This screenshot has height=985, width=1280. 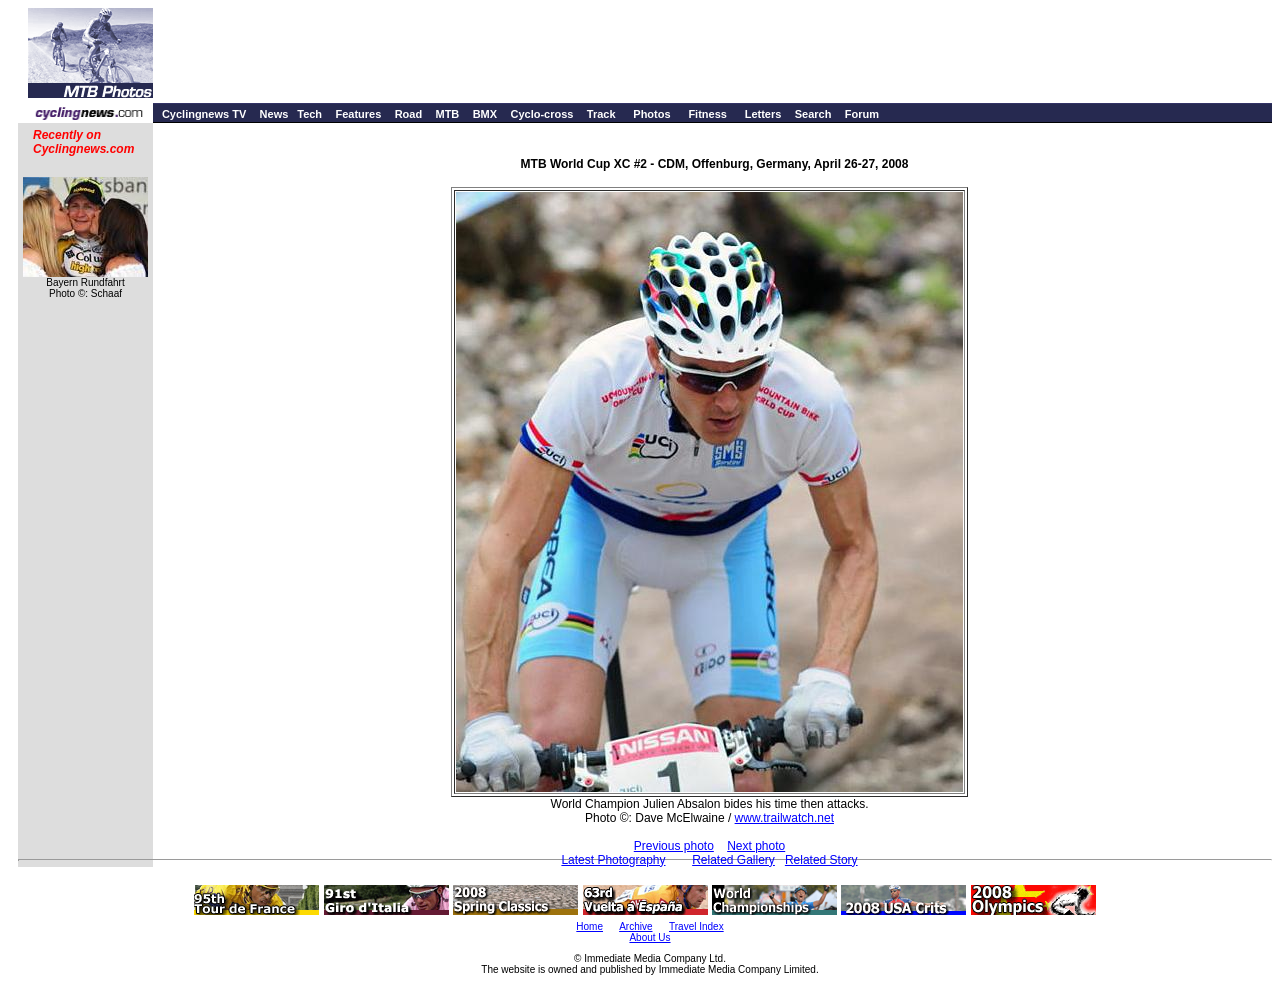 I want to click on About Us, so click(x=649, y=937).